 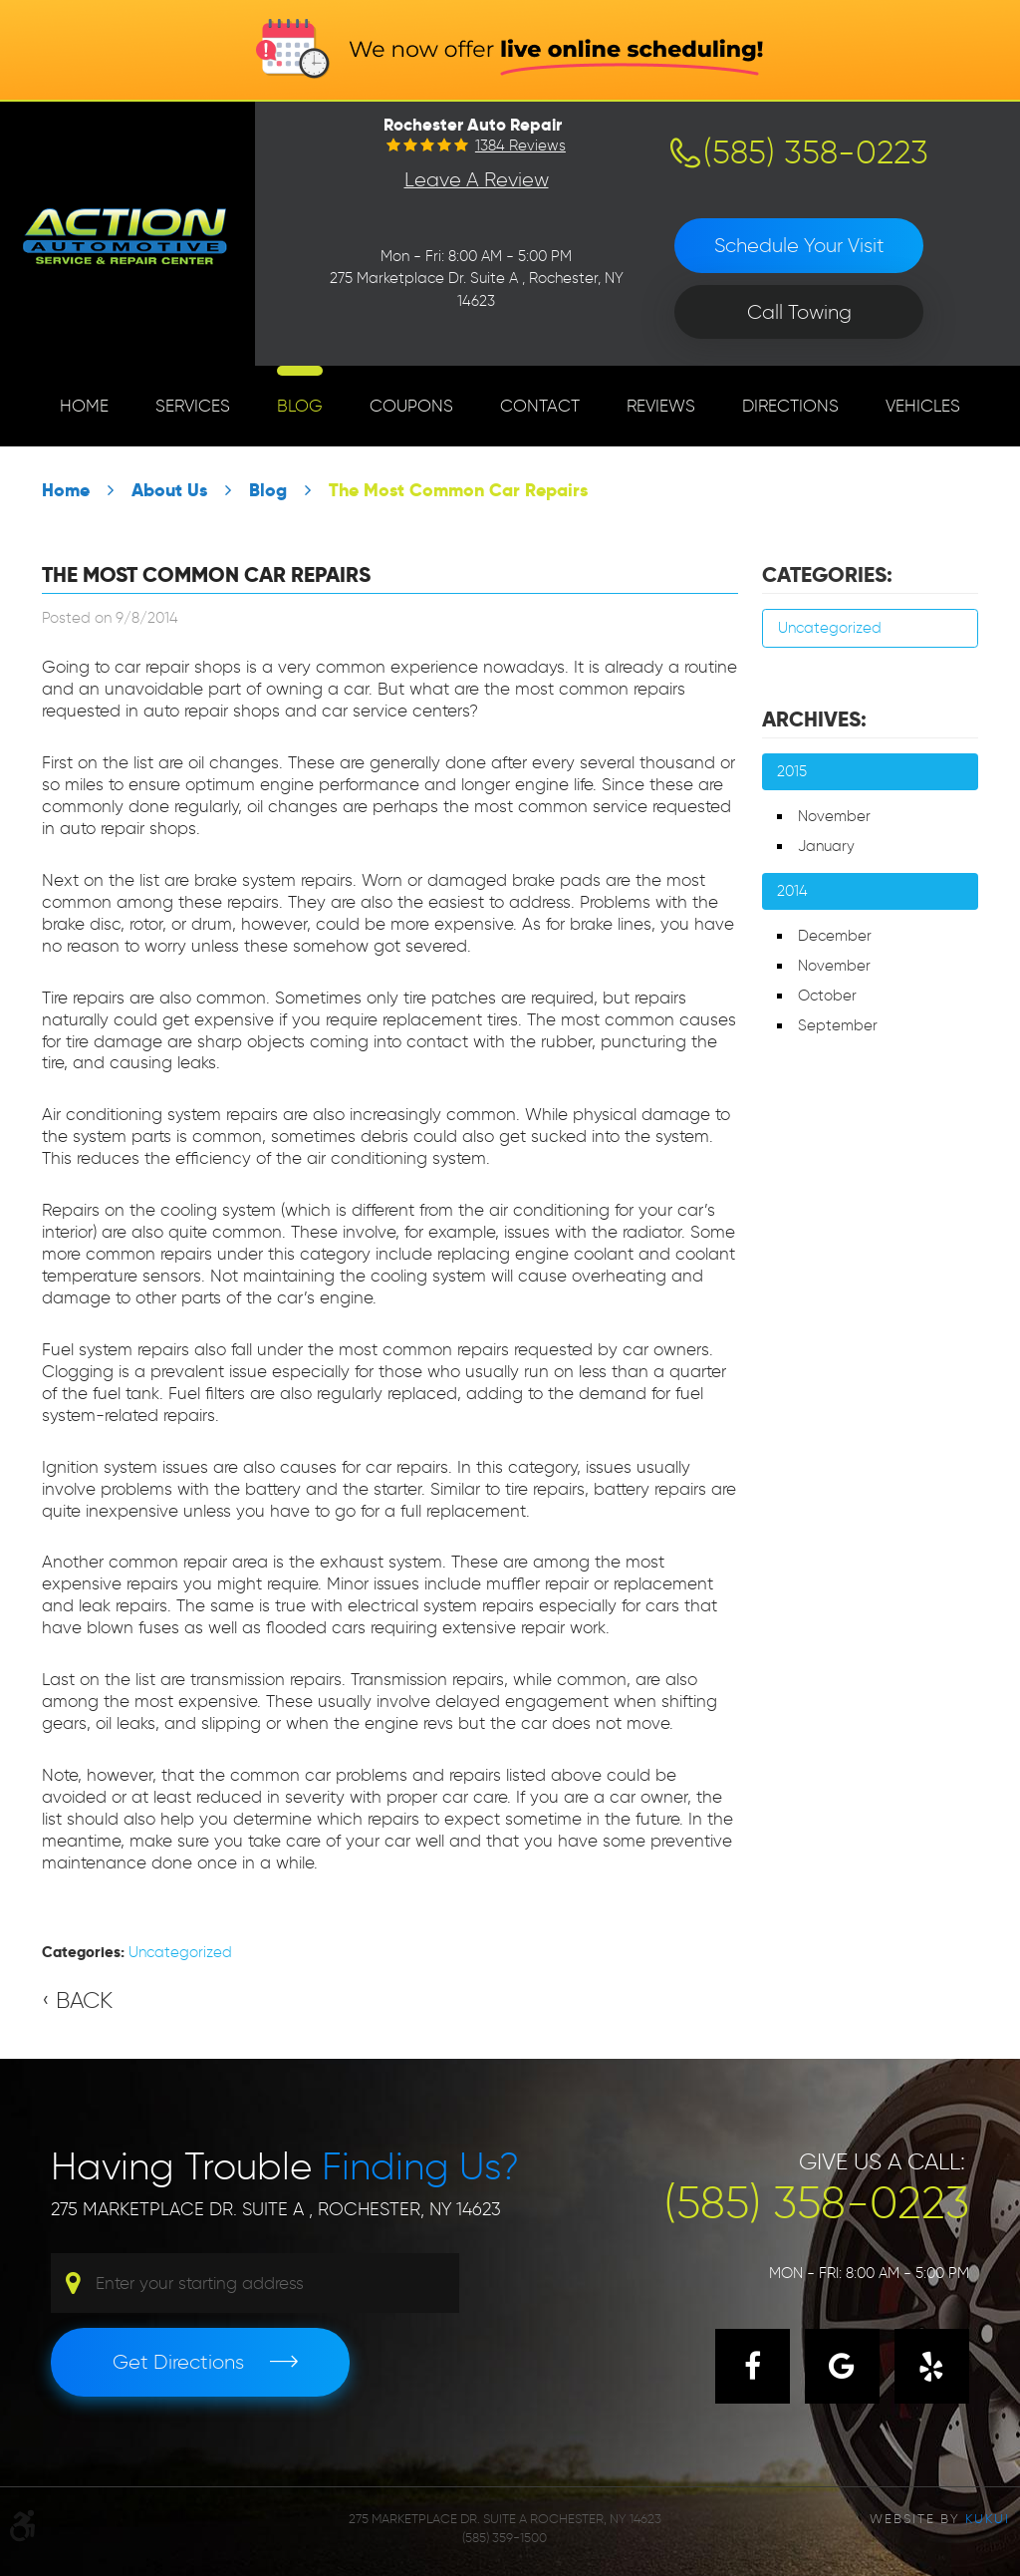 I want to click on October, so click(x=827, y=995).